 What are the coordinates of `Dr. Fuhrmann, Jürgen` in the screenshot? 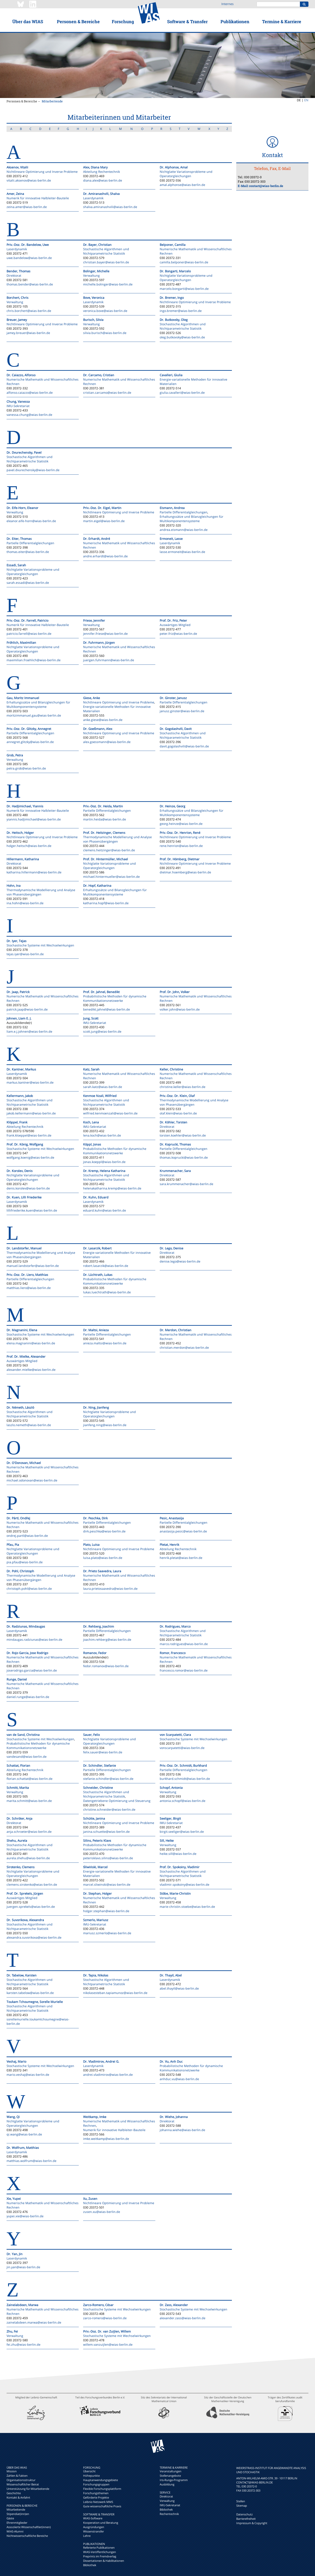 It's located at (99, 642).